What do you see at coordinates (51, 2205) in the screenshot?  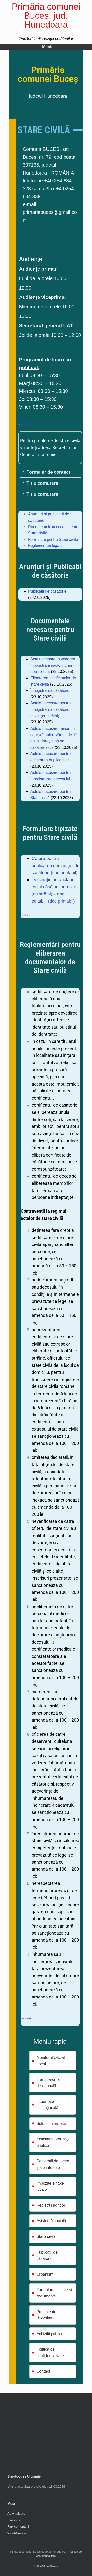 I see `Registrul agricol` at bounding box center [51, 2205].